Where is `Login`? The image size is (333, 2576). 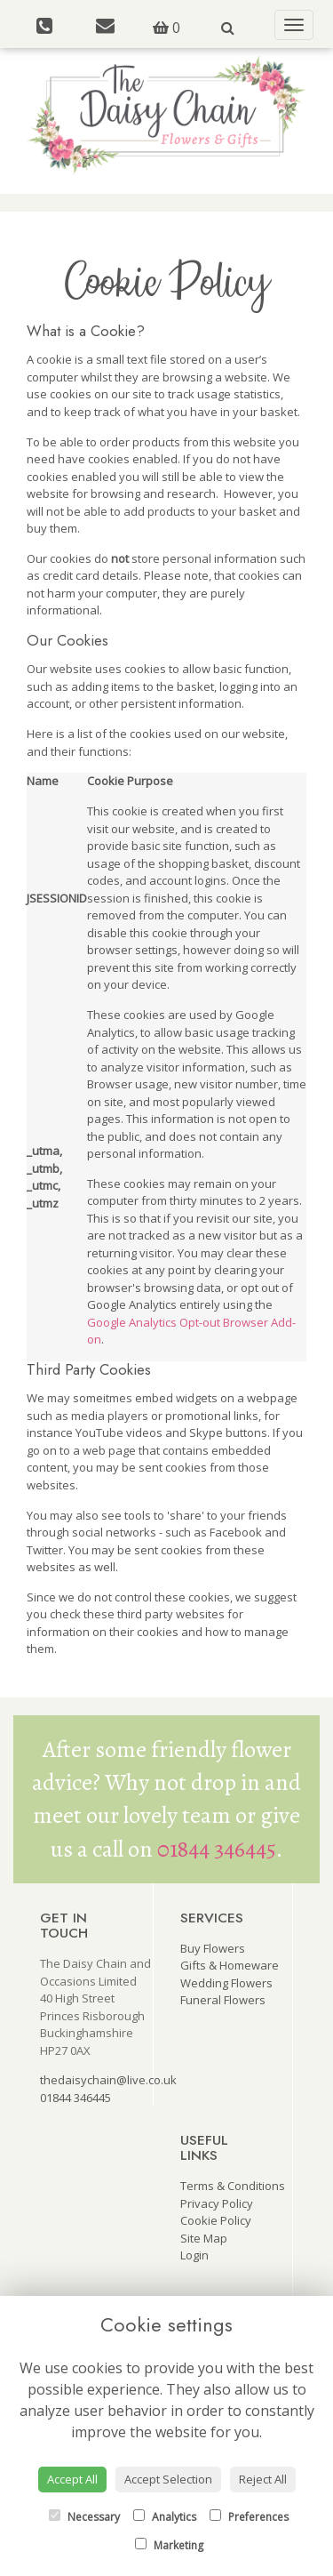 Login is located at coordinates (194, 2255).